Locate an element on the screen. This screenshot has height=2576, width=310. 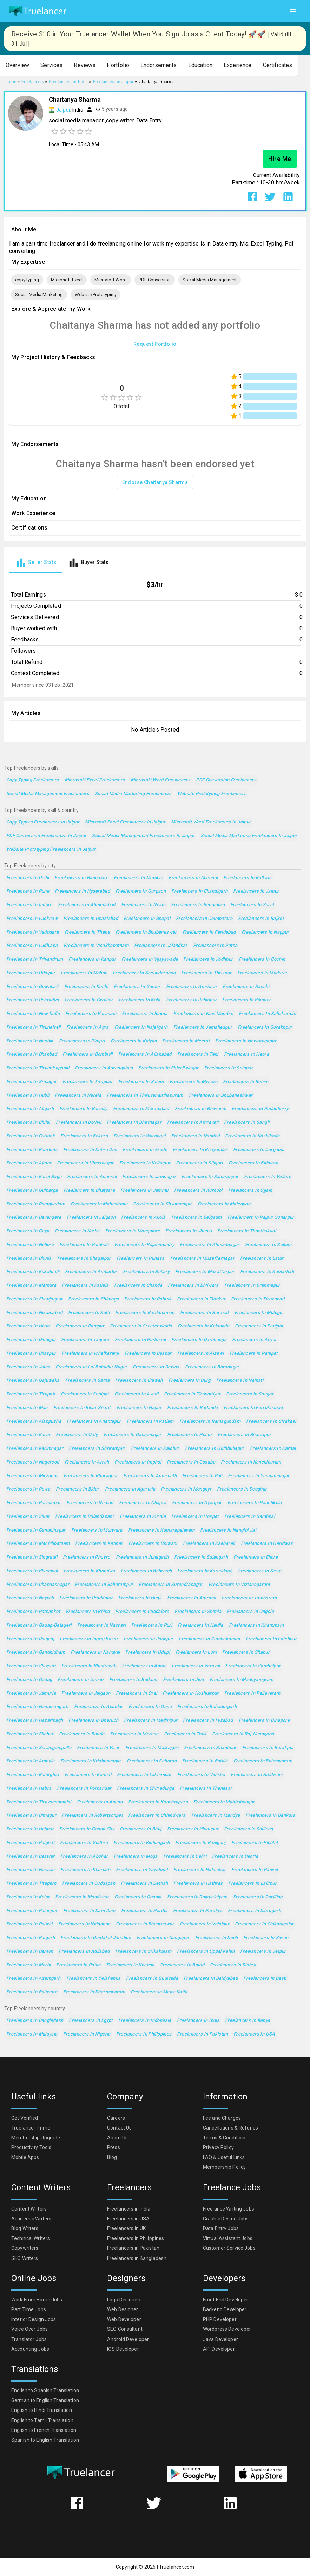
Freelancers in Budaun is located at coordinates (133, 1679).